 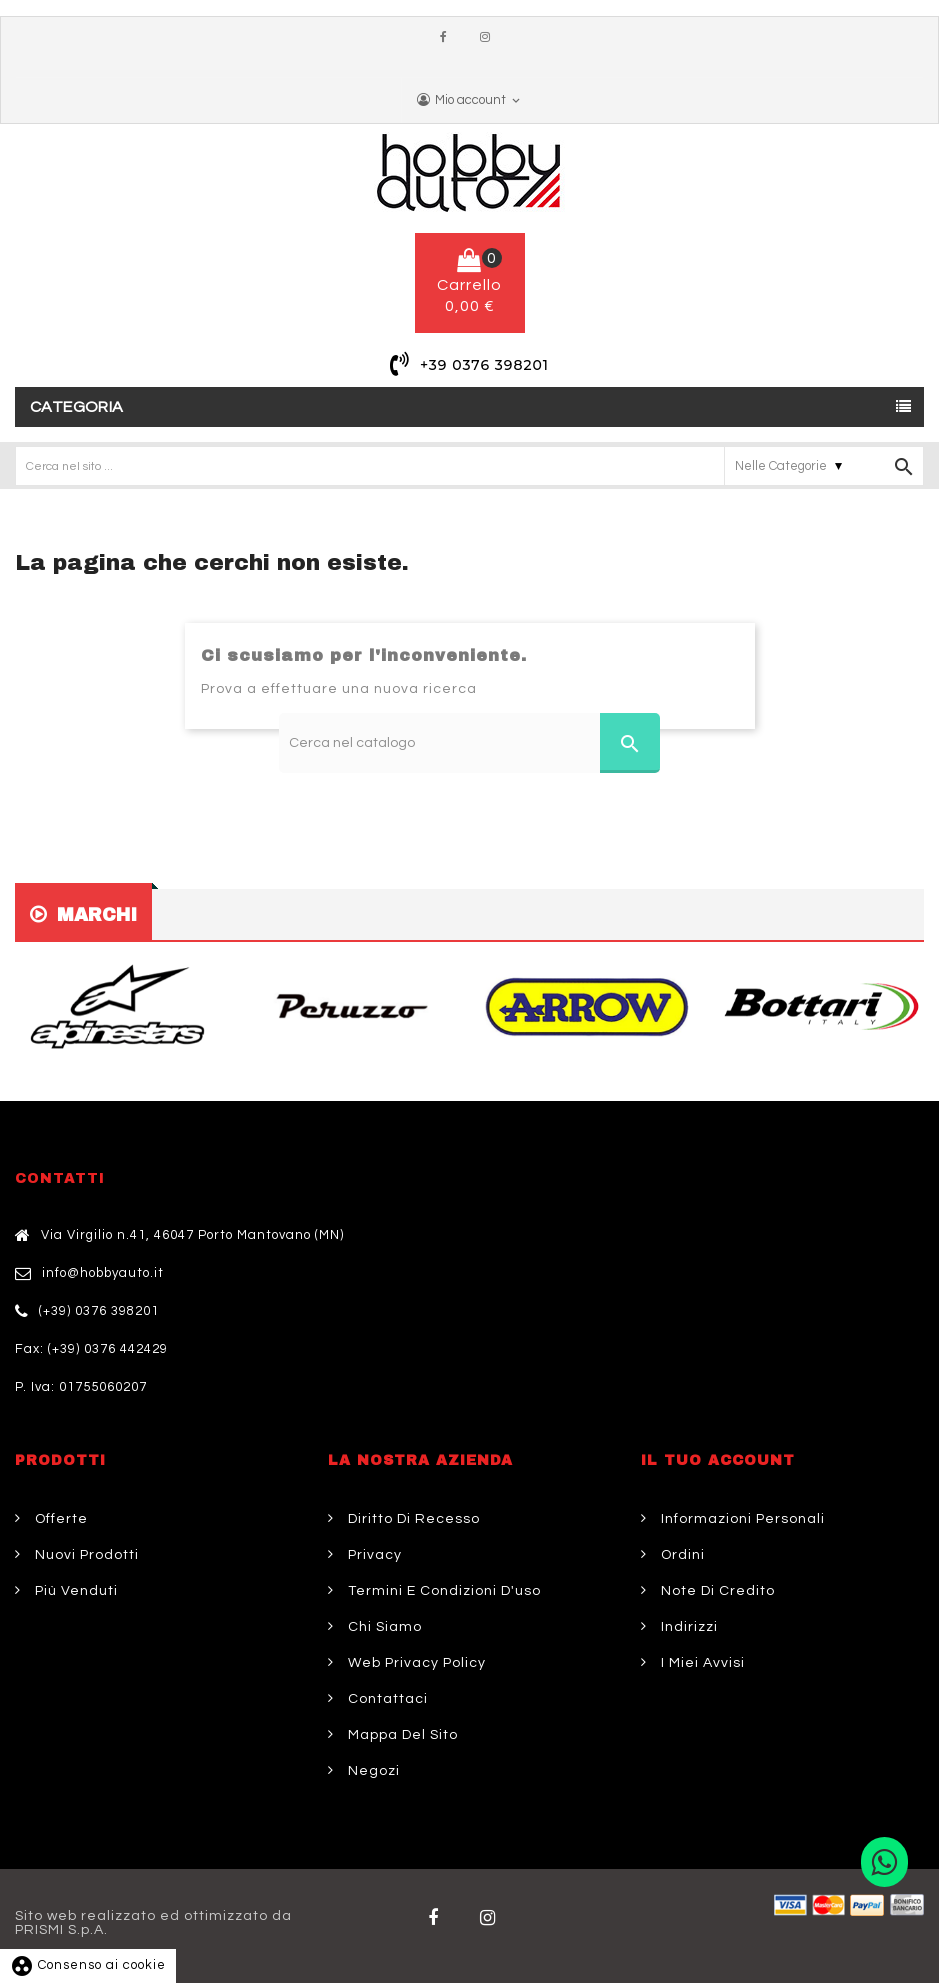 What do you see at coordinates (99, 1311) in the screenshot?
I see `(+39) 0376 398201` at bounding box center [99, 1311].